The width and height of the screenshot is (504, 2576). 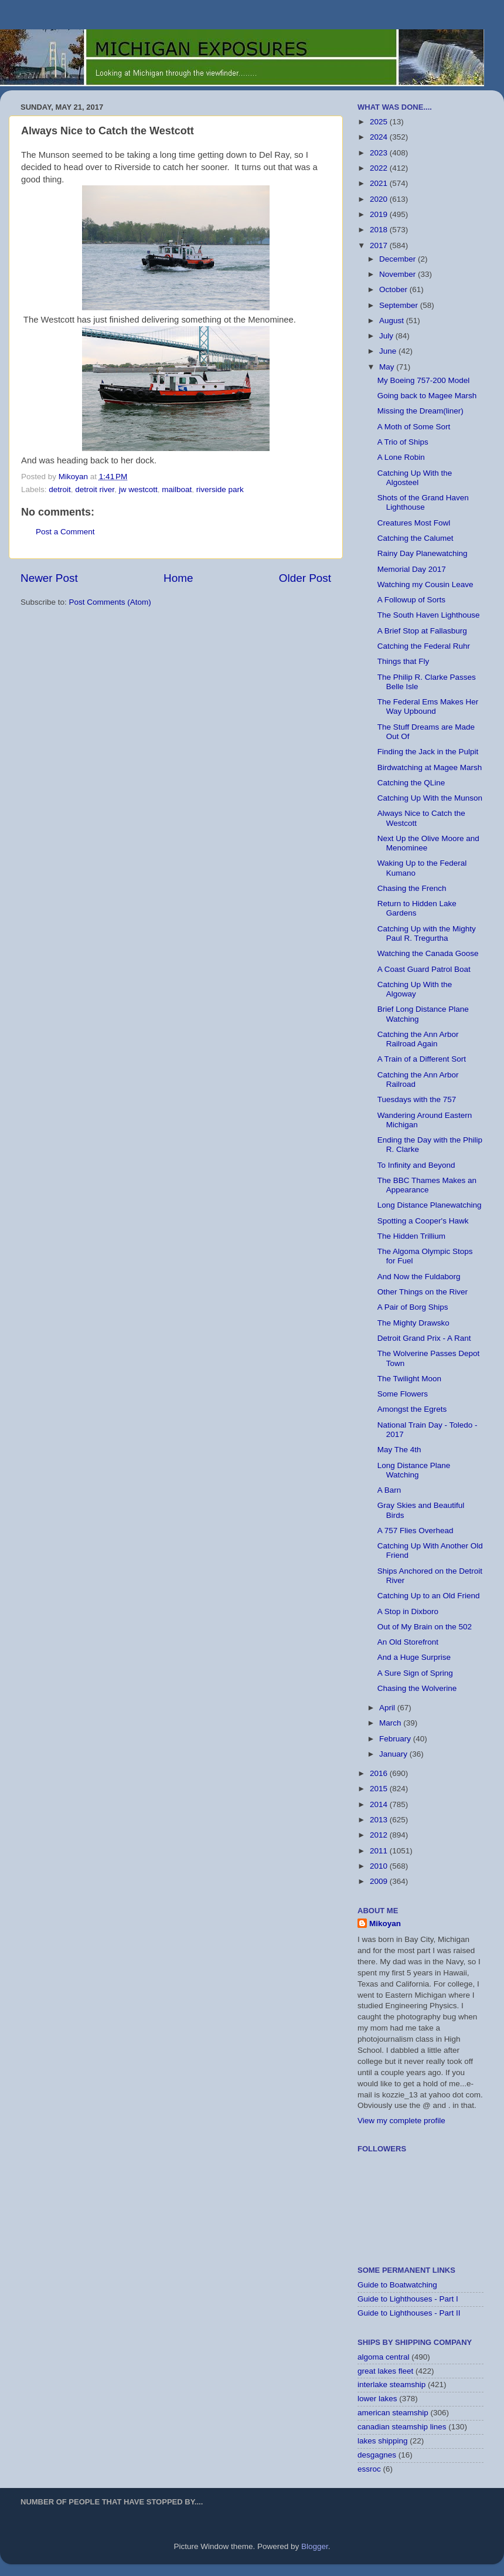 What do you see at coordinates (403, 661) in the screenshot?
I see `Things that Fly` at bounding box center [403, 661].